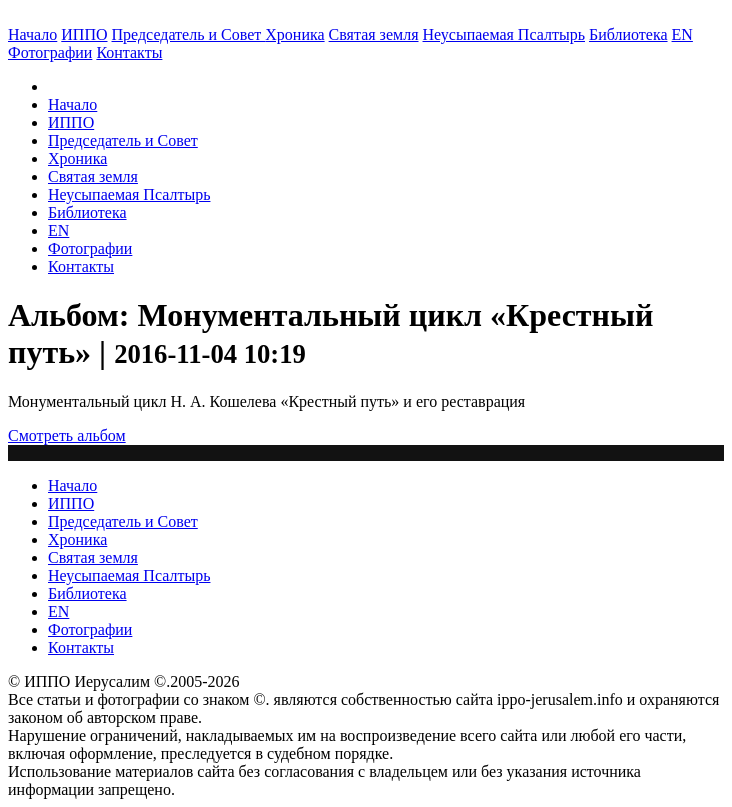 The width and height of the screenshot is (732, 807). I want to click on Хроника, so click(294, 34).